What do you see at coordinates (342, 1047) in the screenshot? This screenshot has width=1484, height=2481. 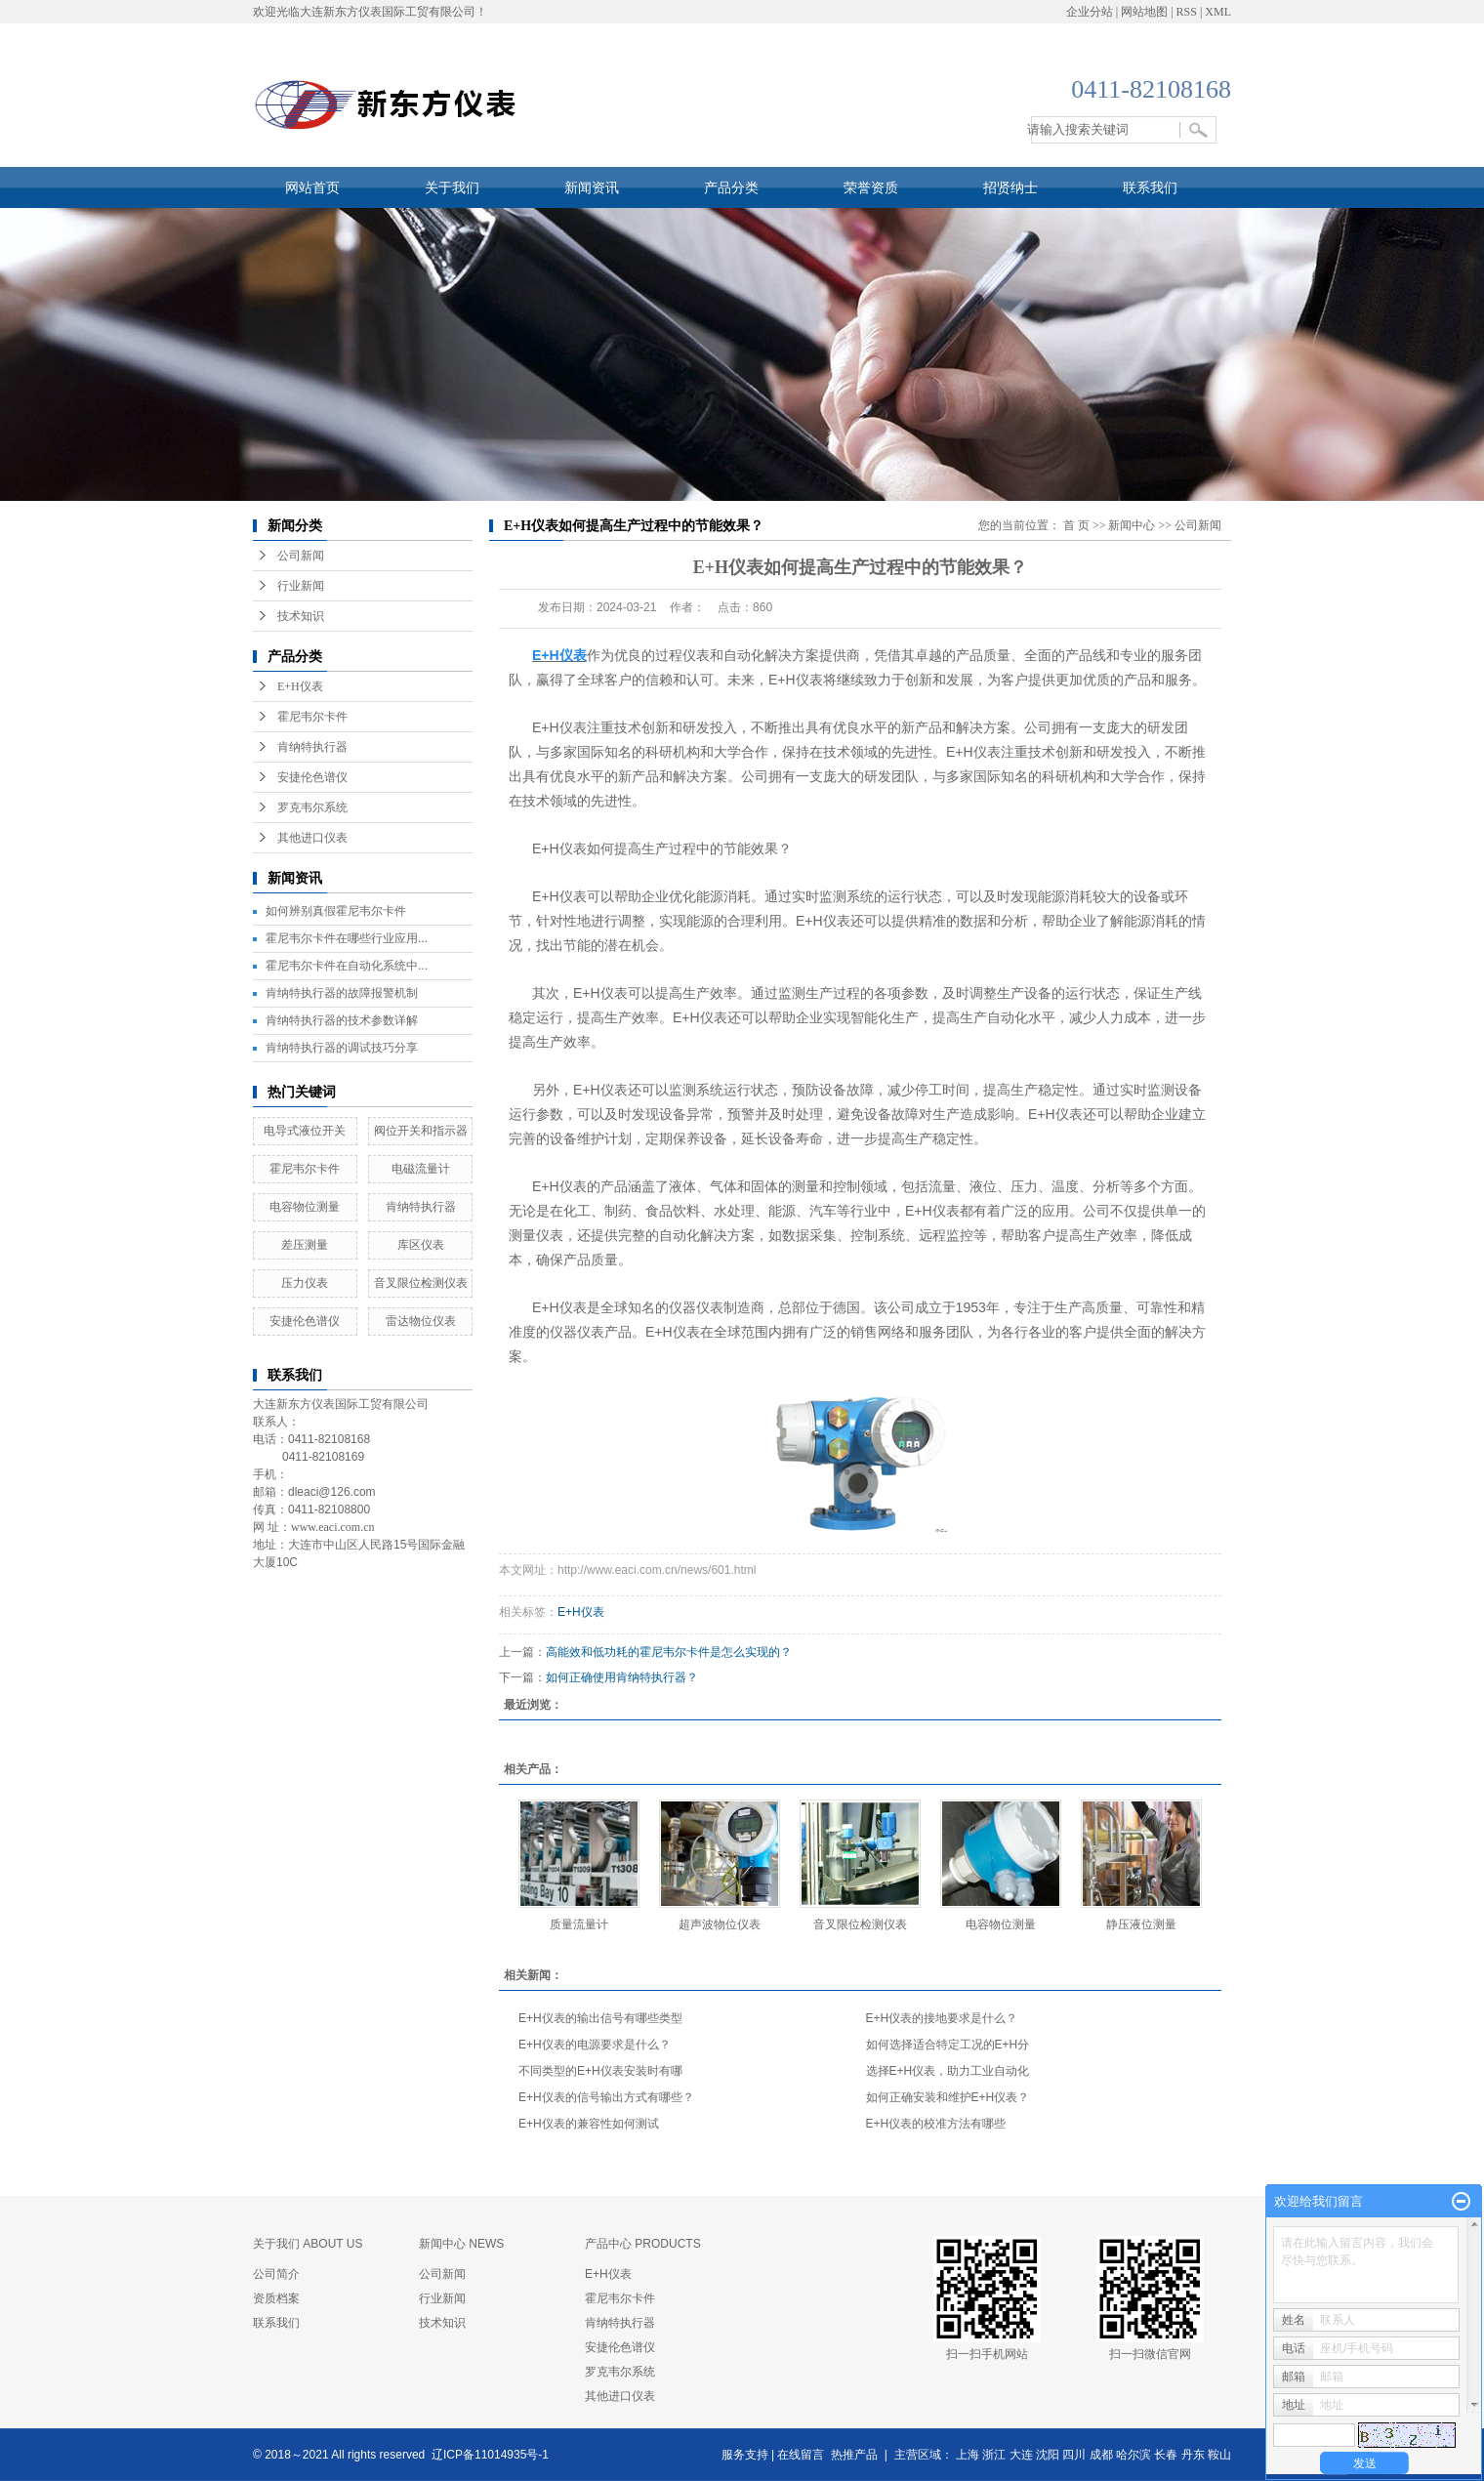 I see `肯纳特执行器的调试技巧分享` at bounding box center [342, 1047].